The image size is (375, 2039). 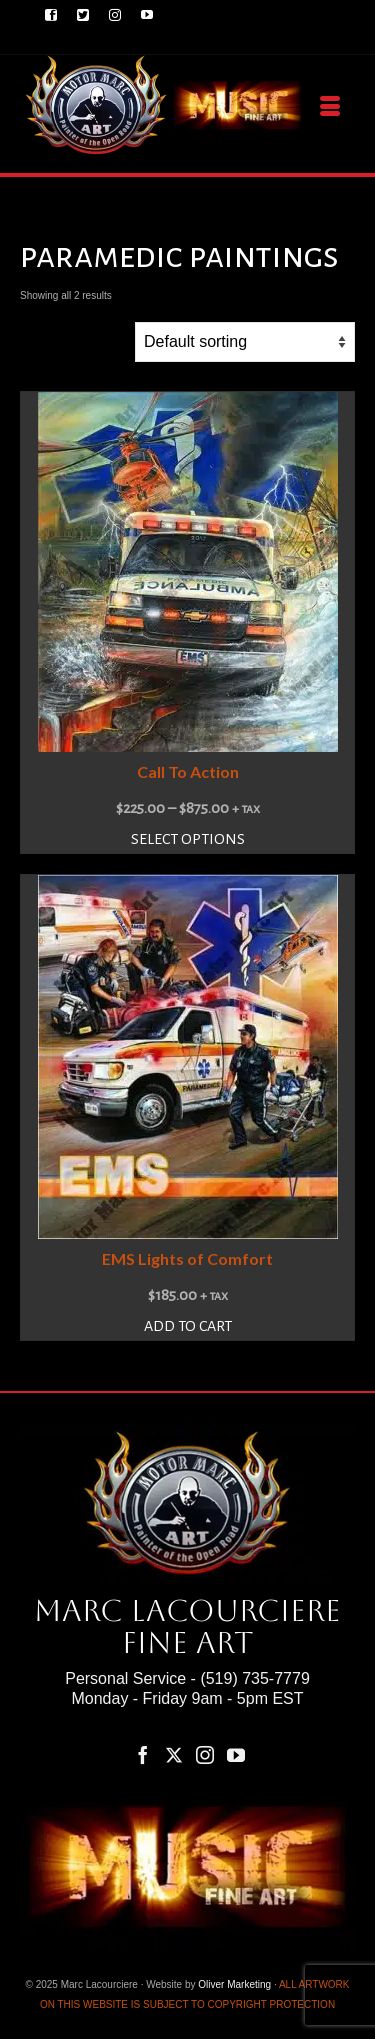 I want to click on Select options [Select options for “Call To Action”], so click(x=188, y=839).